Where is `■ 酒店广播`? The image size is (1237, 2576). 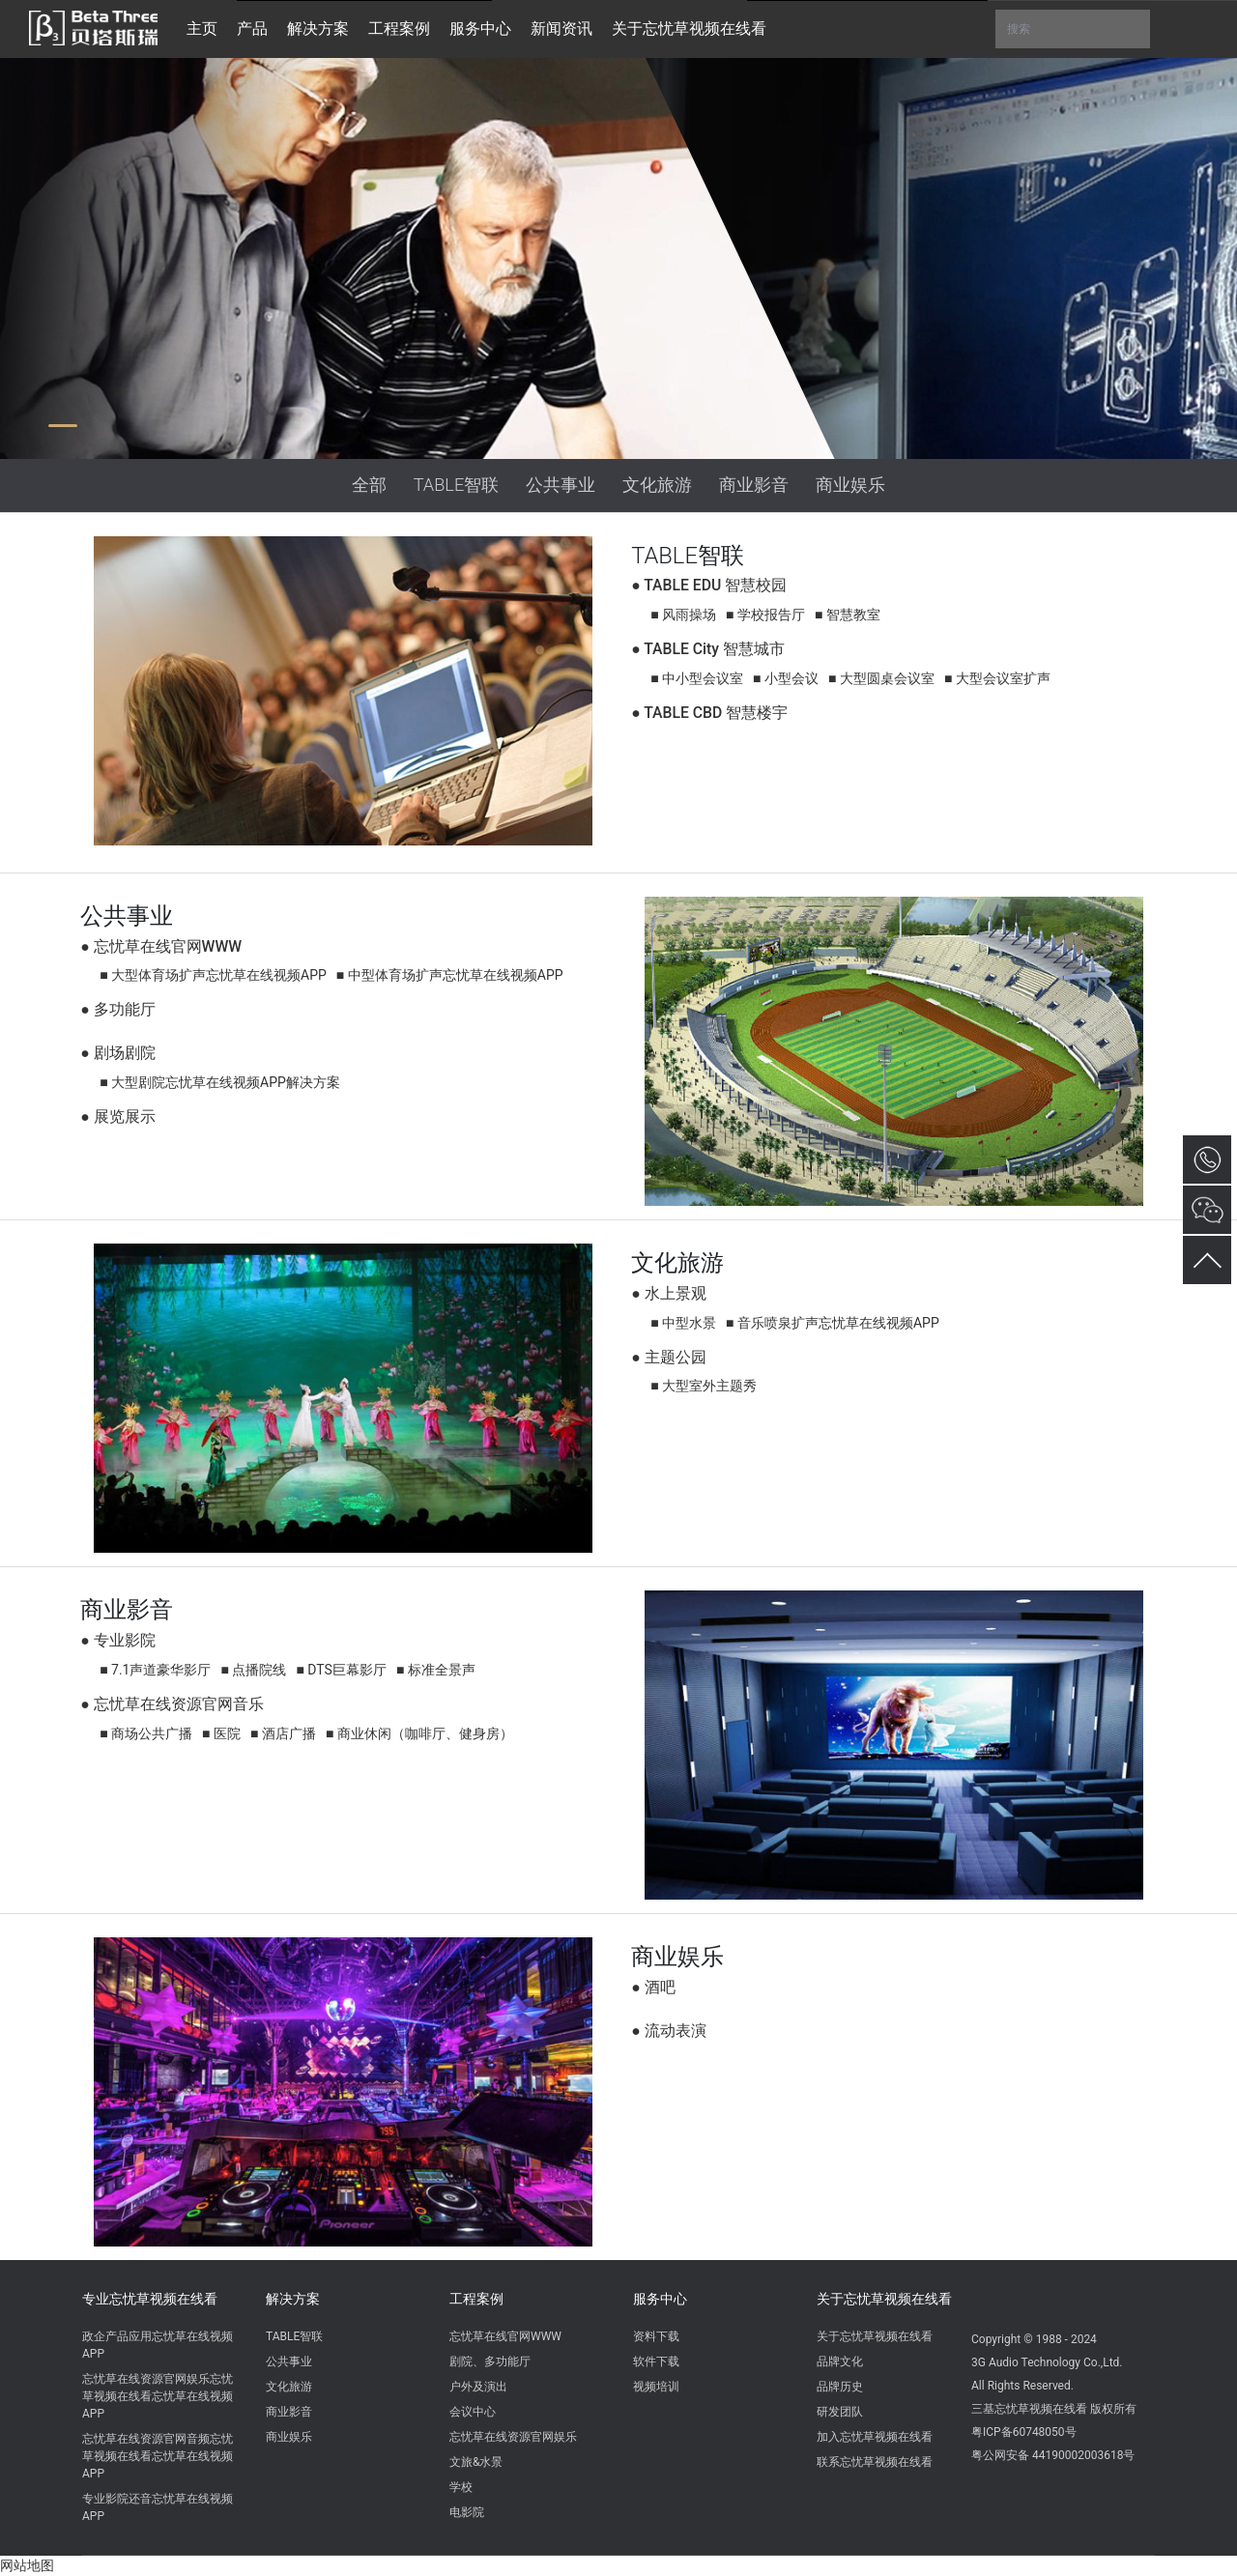
■ 酒店广播 is located at coordinates (283, 1733).